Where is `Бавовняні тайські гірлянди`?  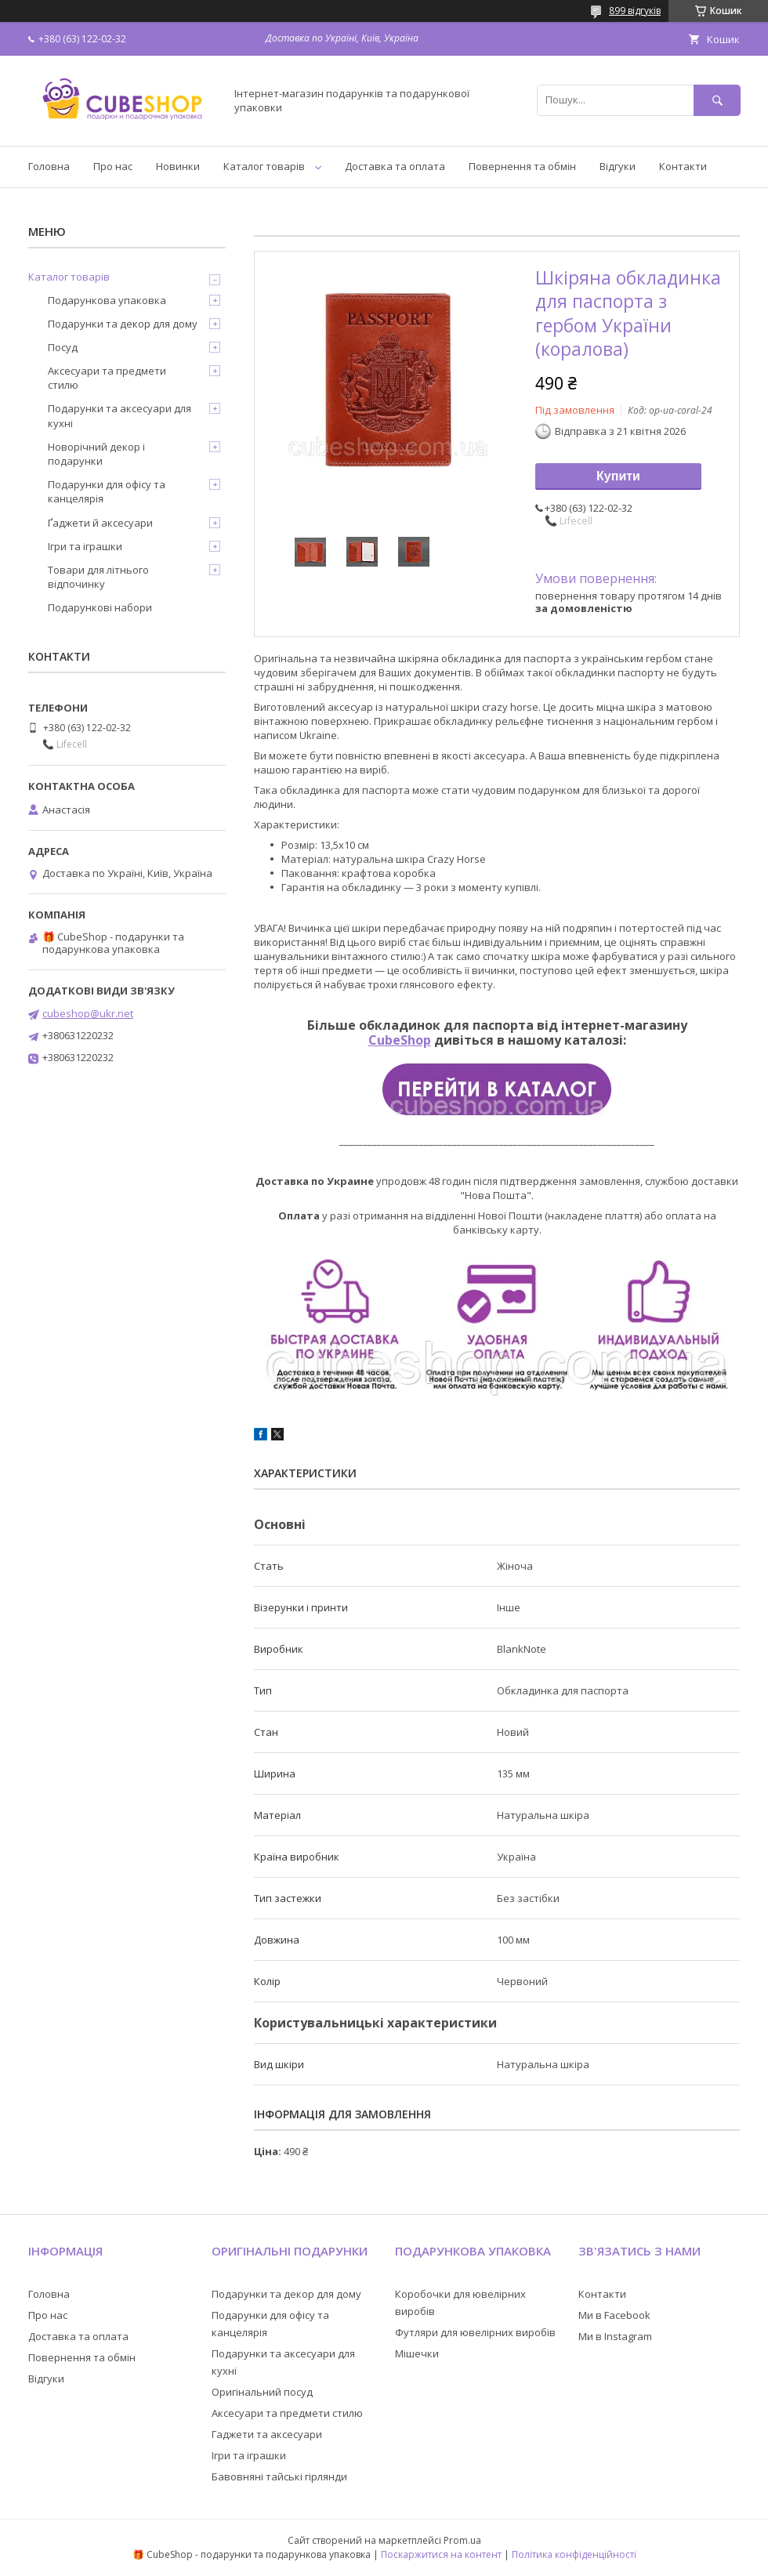
Бавовняні тайські гірлянди is located at coordinates (279, 2476).